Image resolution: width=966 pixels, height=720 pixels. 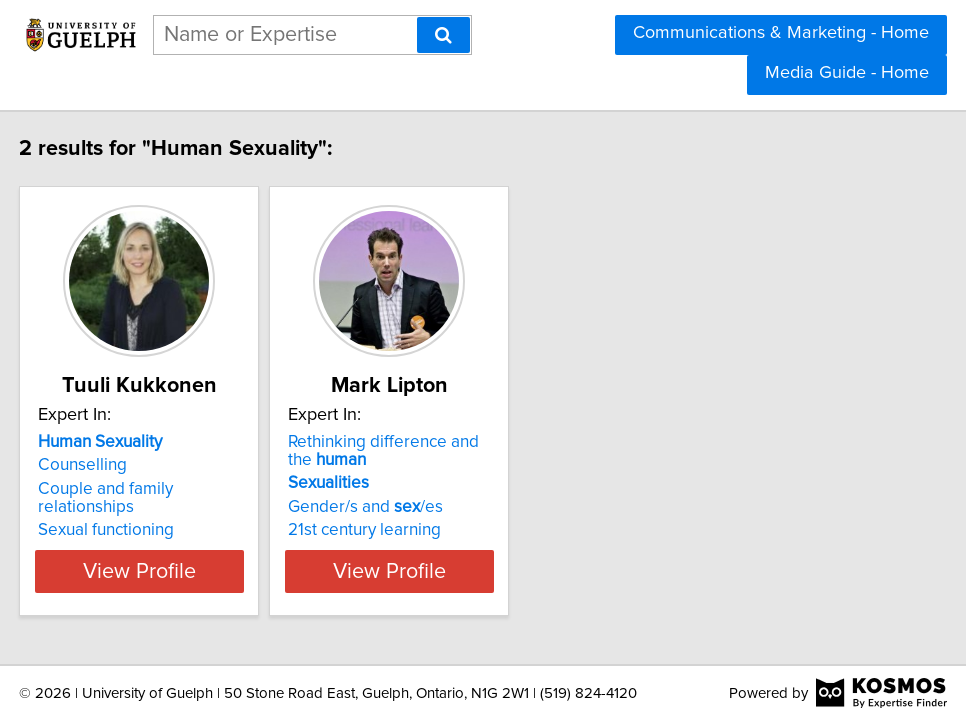 What do you see at coordinates (428, 530) in the screenshot?
I see `21st century learning` at bounding box center [428, 530].